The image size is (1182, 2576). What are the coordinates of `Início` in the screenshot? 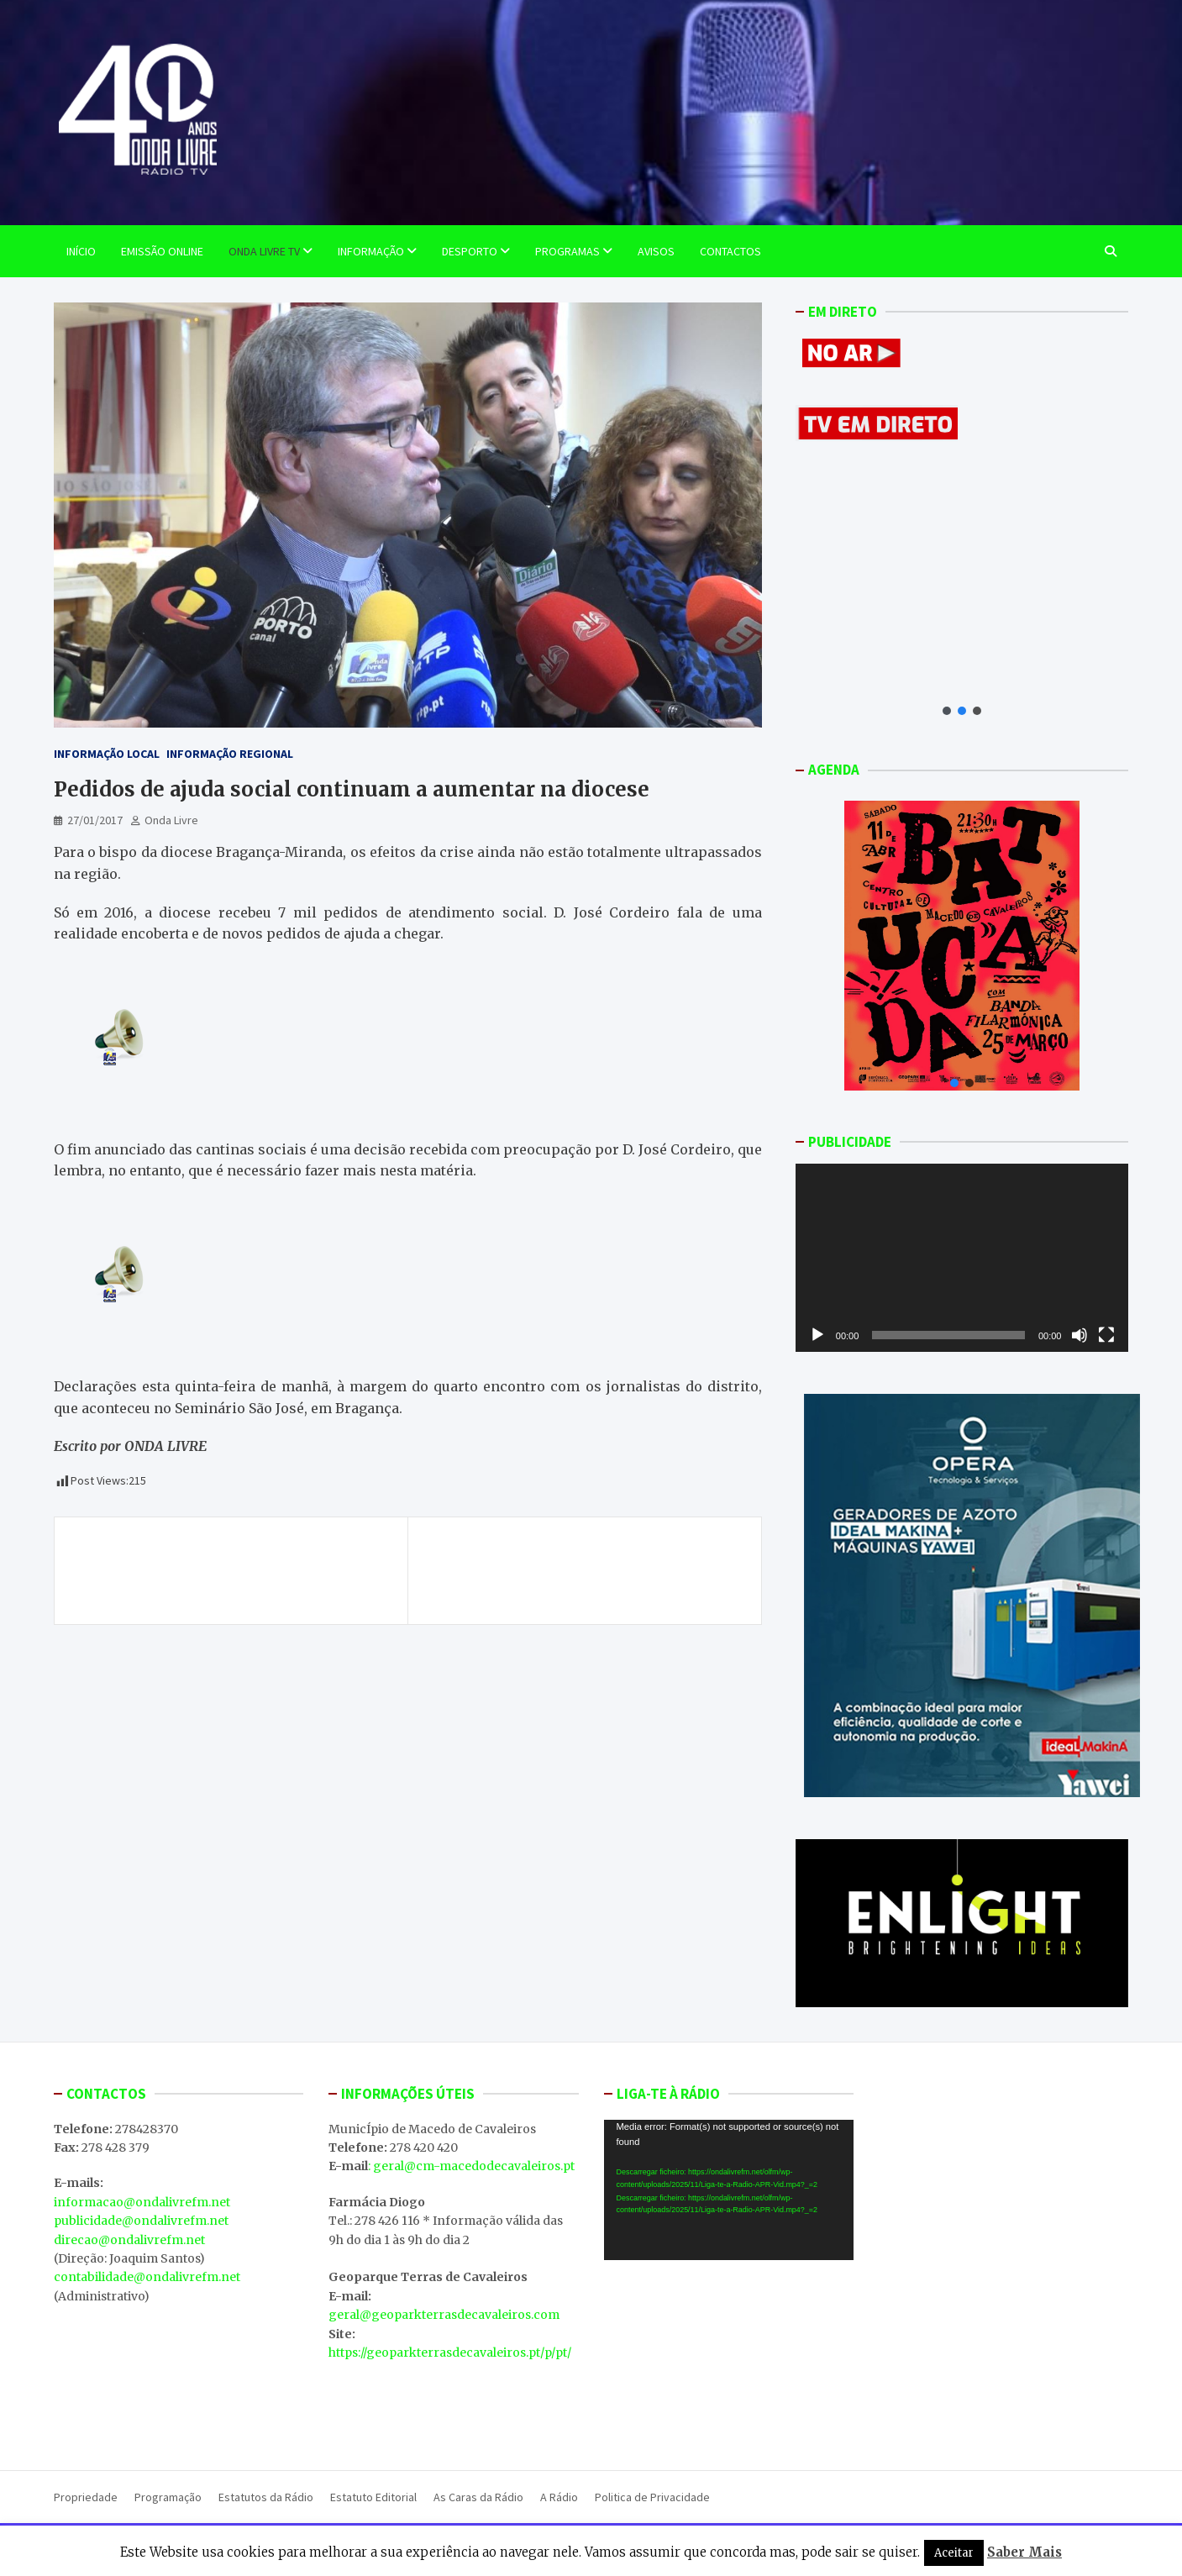 It's located at (81, 251).